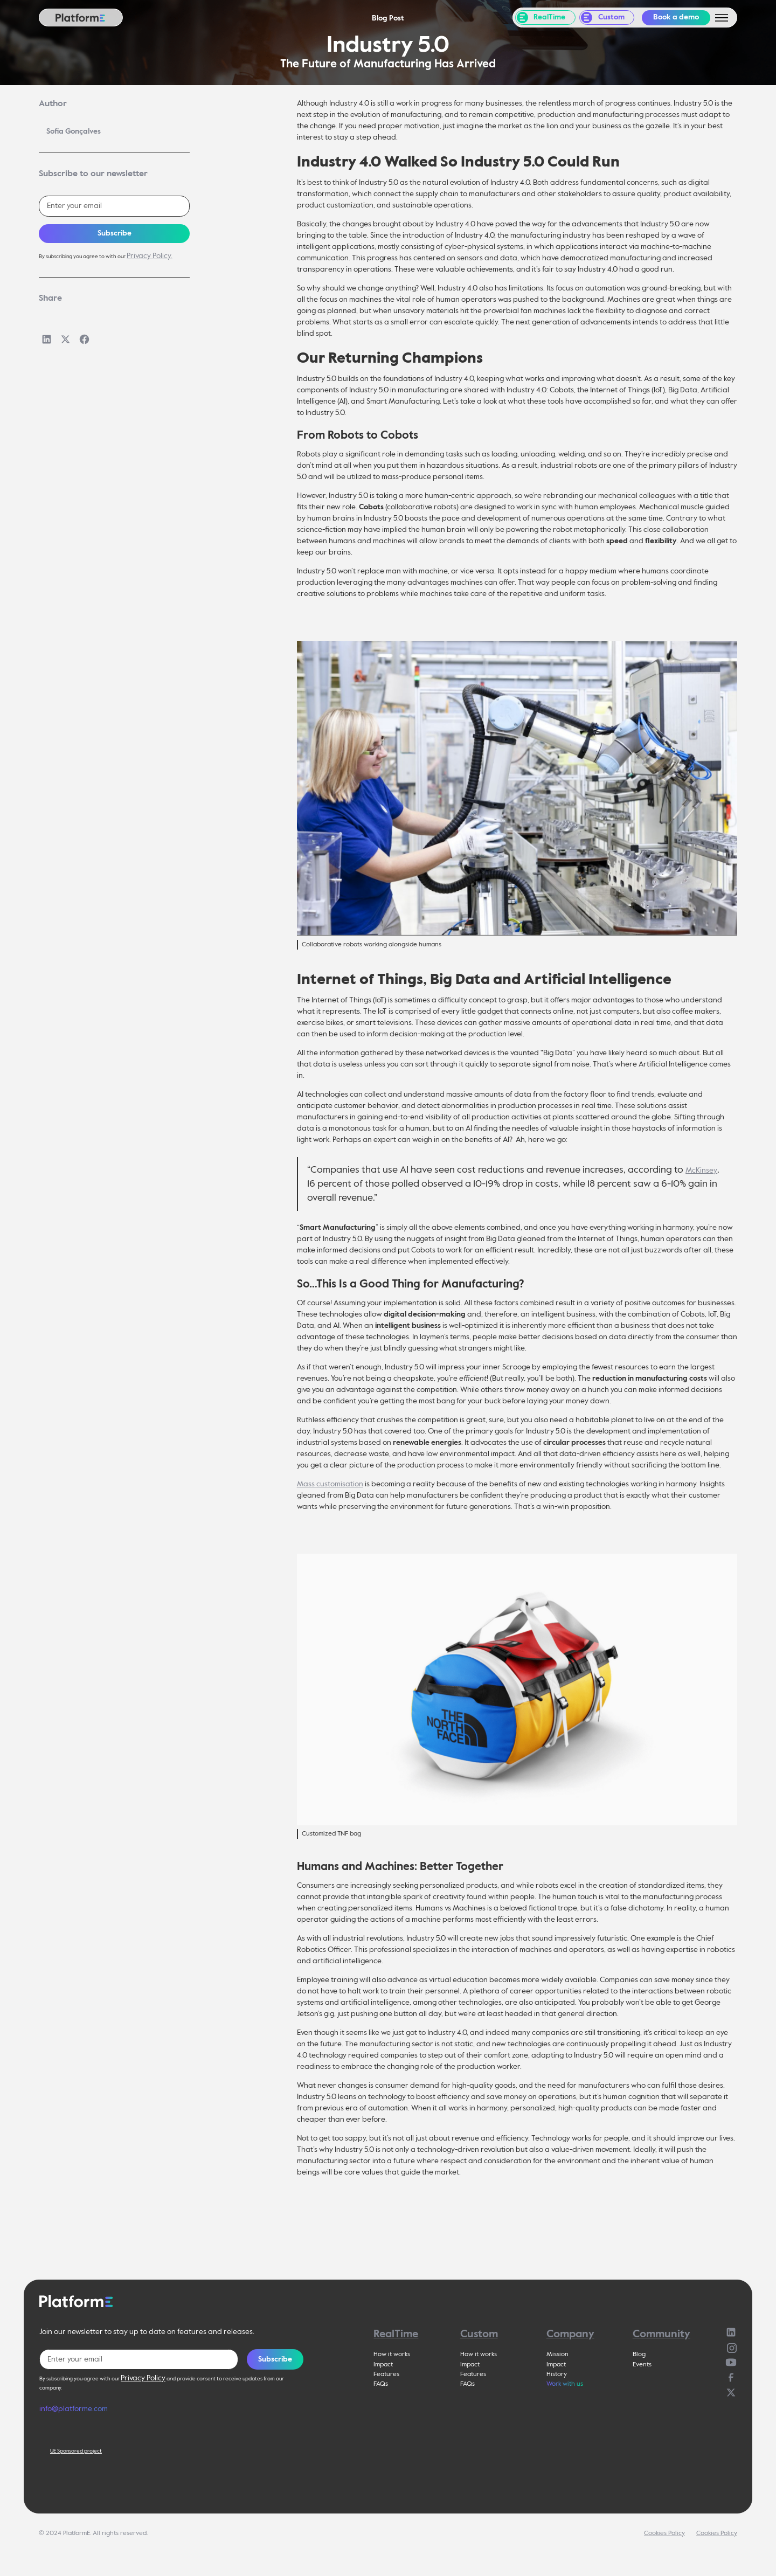  What do you see at coordinates (642, 2365) in the screenshot?
I see `Events` at bounding box center [642, 2365].